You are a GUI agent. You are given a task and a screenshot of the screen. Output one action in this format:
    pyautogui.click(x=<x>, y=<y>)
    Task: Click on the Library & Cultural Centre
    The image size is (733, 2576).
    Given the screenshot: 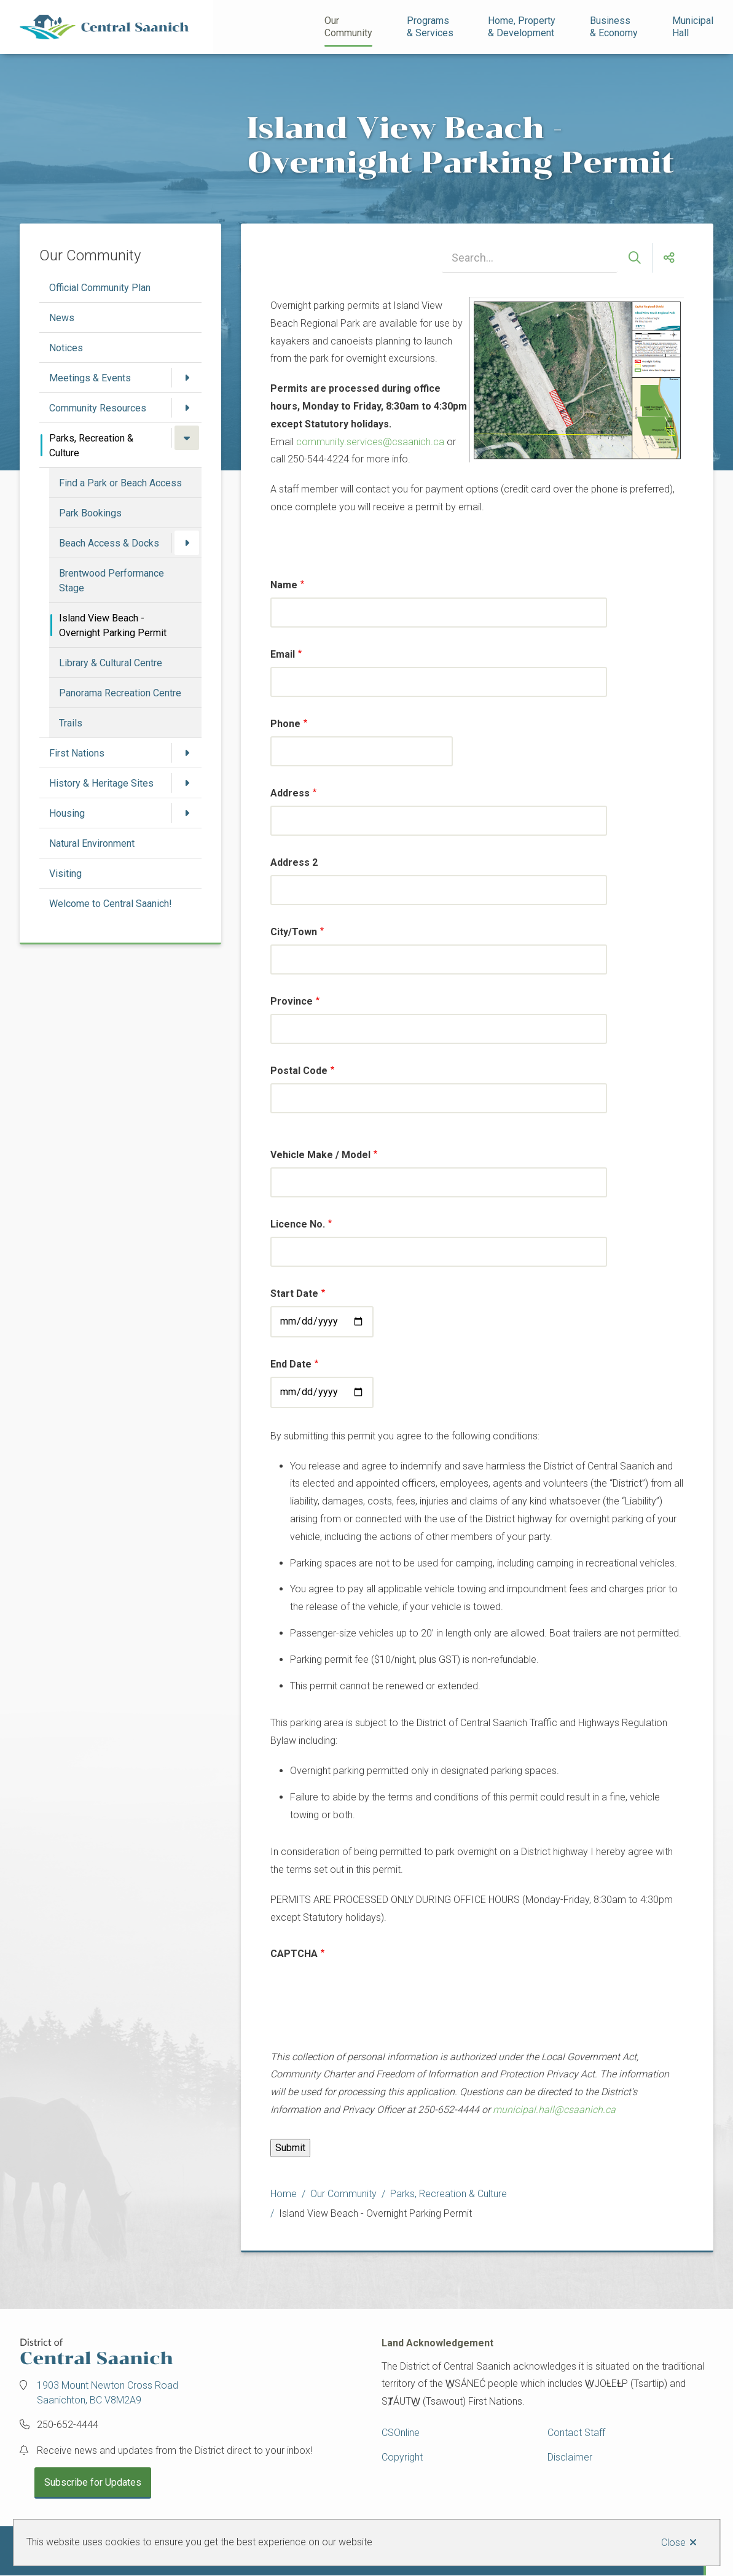 What is the action you would take?
    pyautogui.click(x=110, y=663)
    